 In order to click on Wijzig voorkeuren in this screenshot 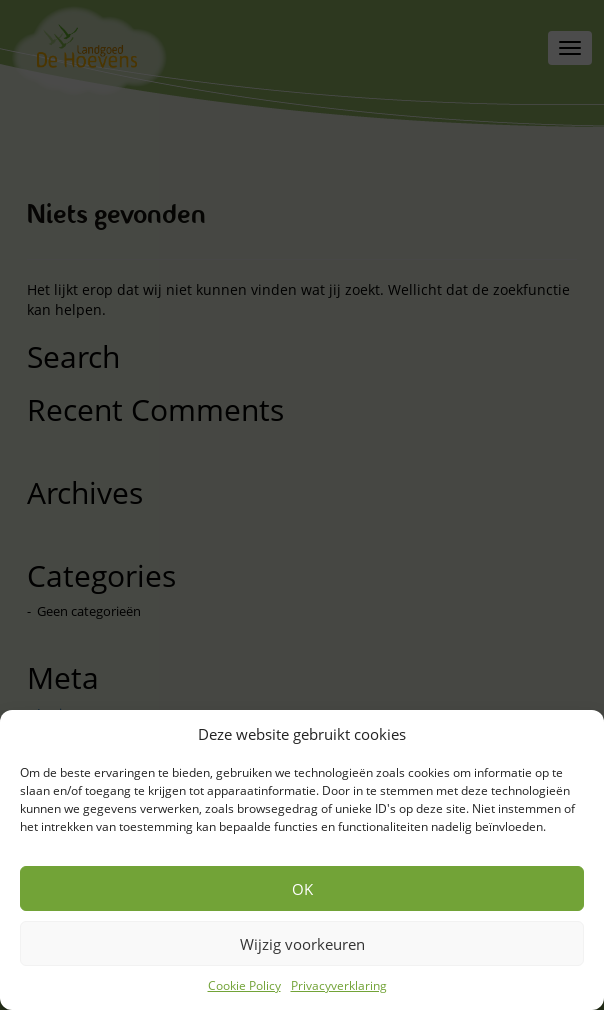, I will do `click(302, 944)`.